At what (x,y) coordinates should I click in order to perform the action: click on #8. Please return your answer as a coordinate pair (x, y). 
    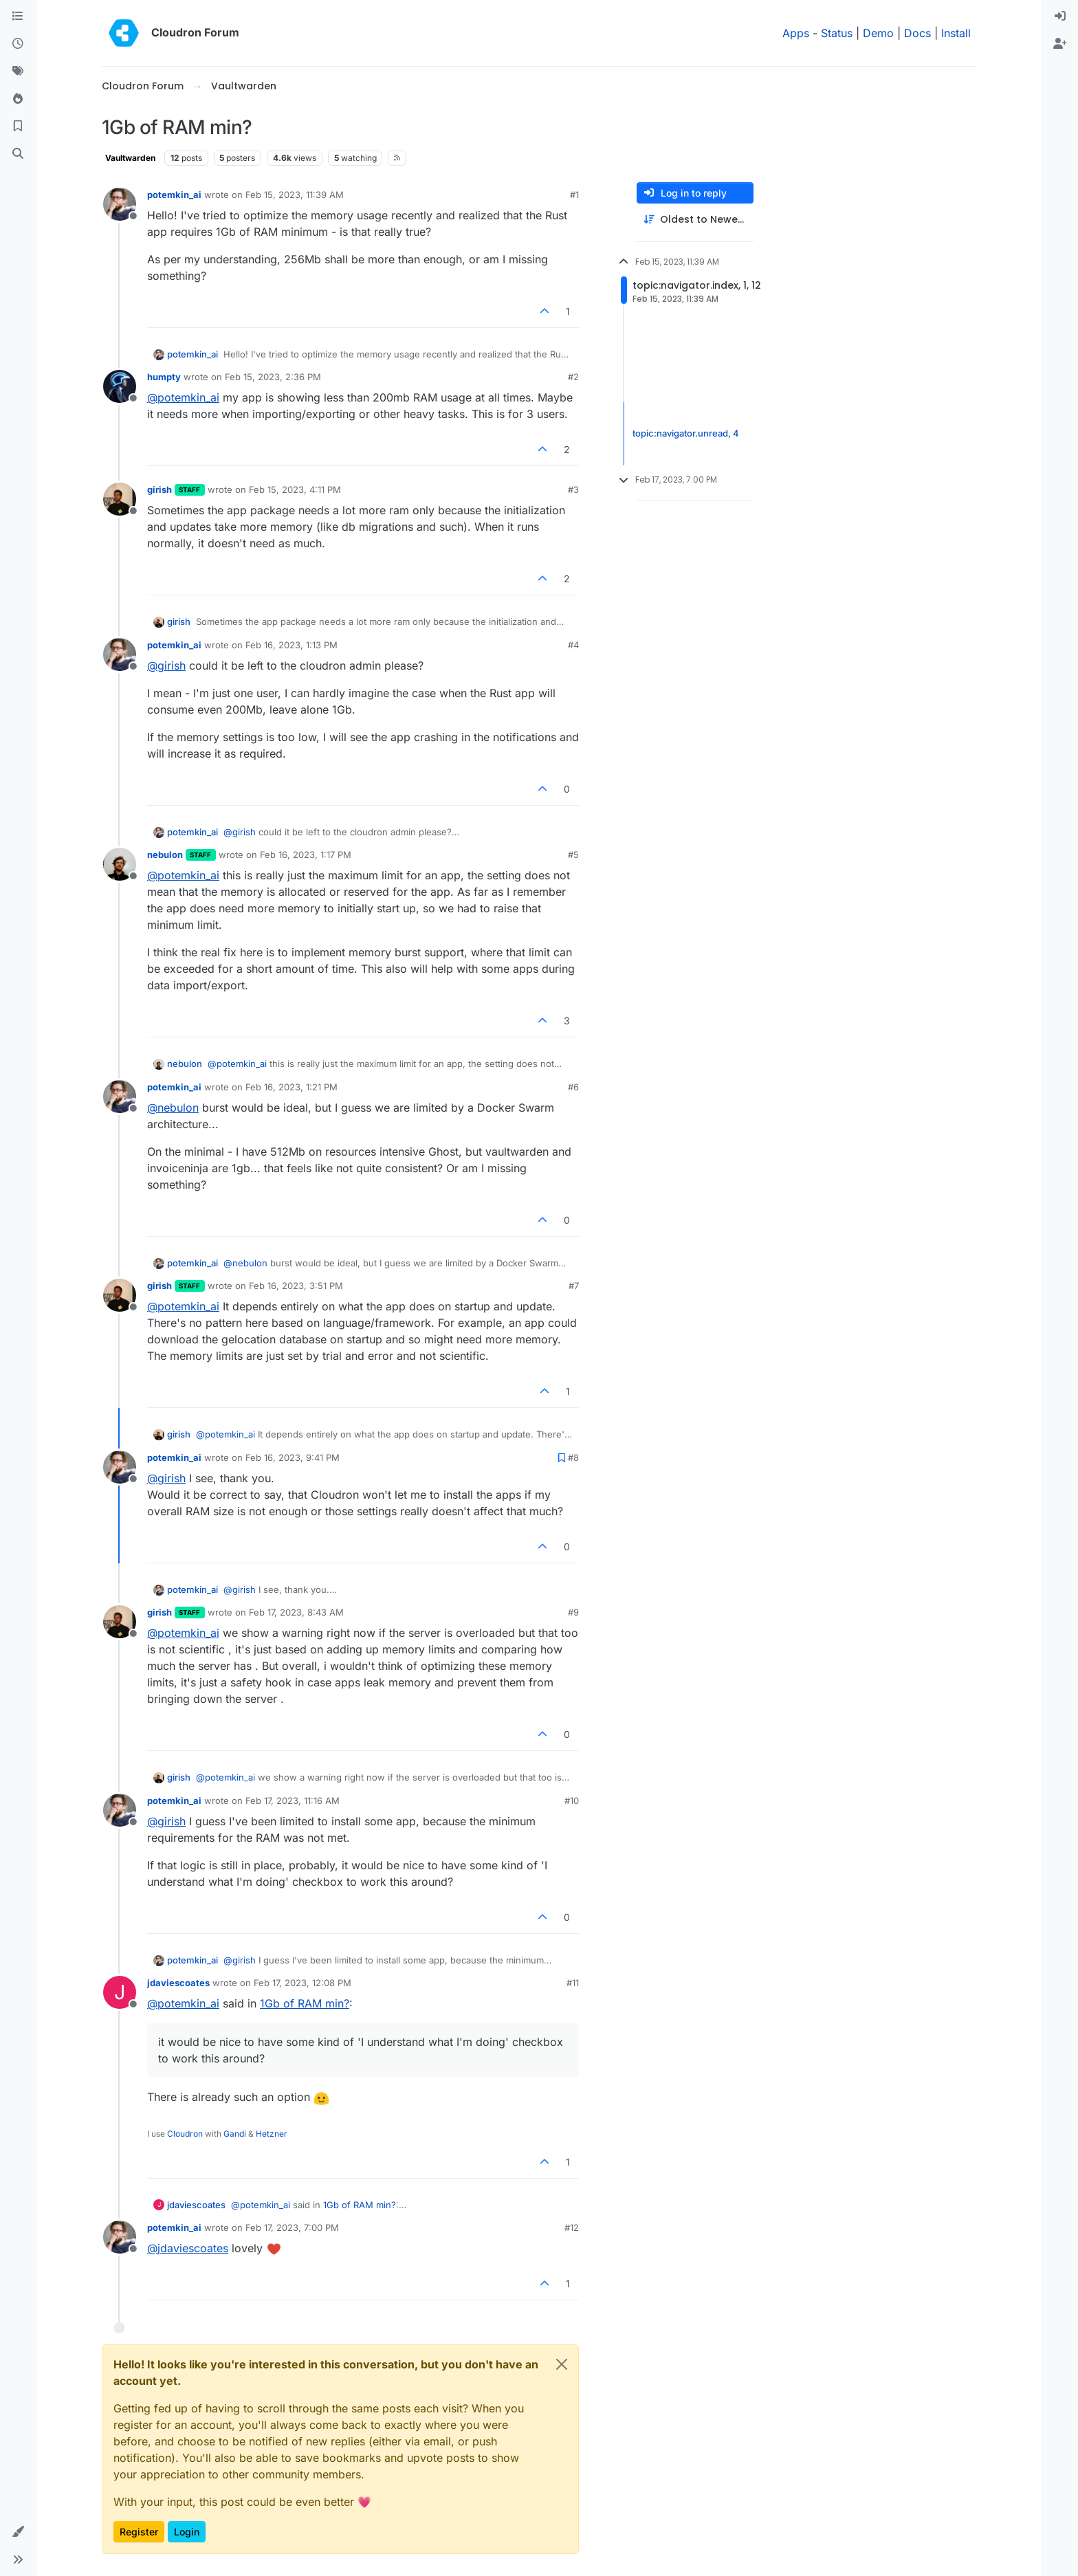
    Looking at the image, I should click on (573, 1457).